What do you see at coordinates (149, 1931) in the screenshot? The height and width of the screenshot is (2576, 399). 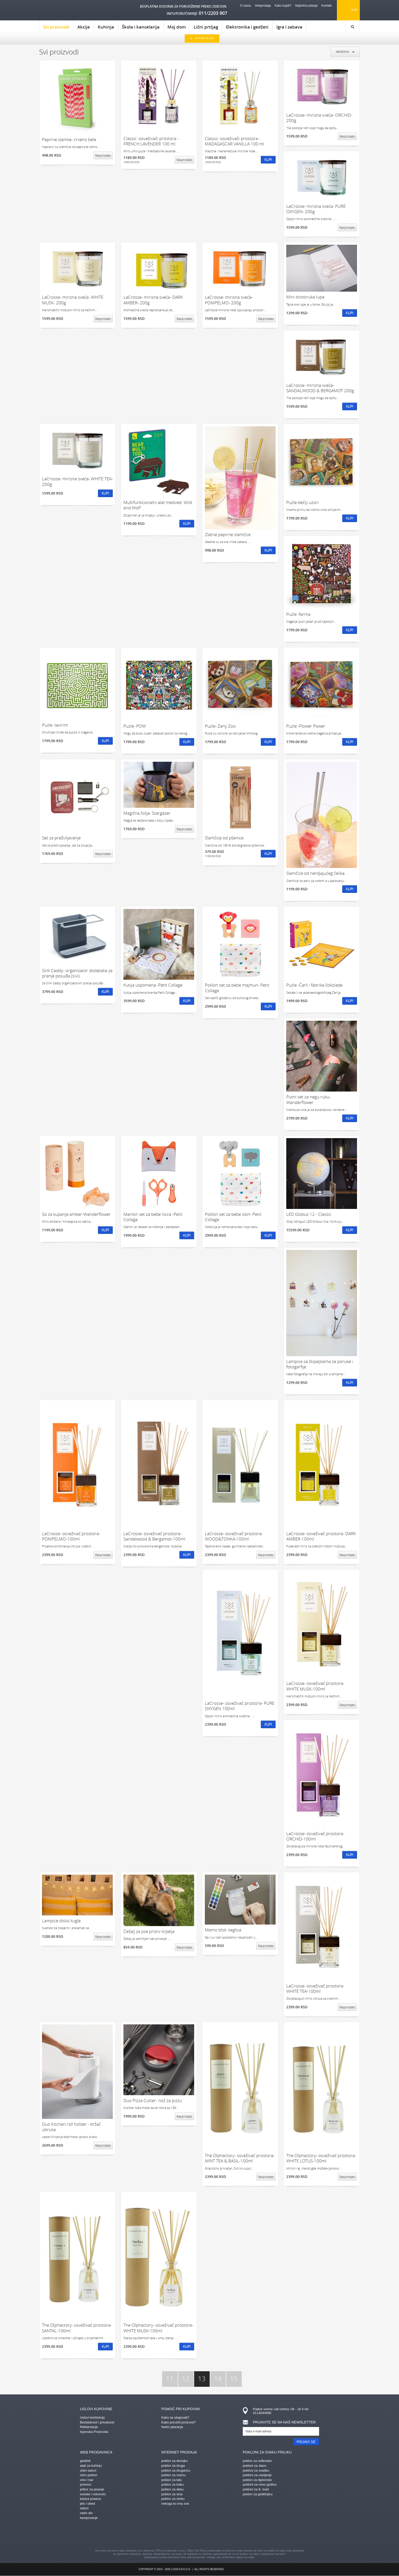 I see `Češalj za pse protiv krpelja` at bounding box center [149, 1931].